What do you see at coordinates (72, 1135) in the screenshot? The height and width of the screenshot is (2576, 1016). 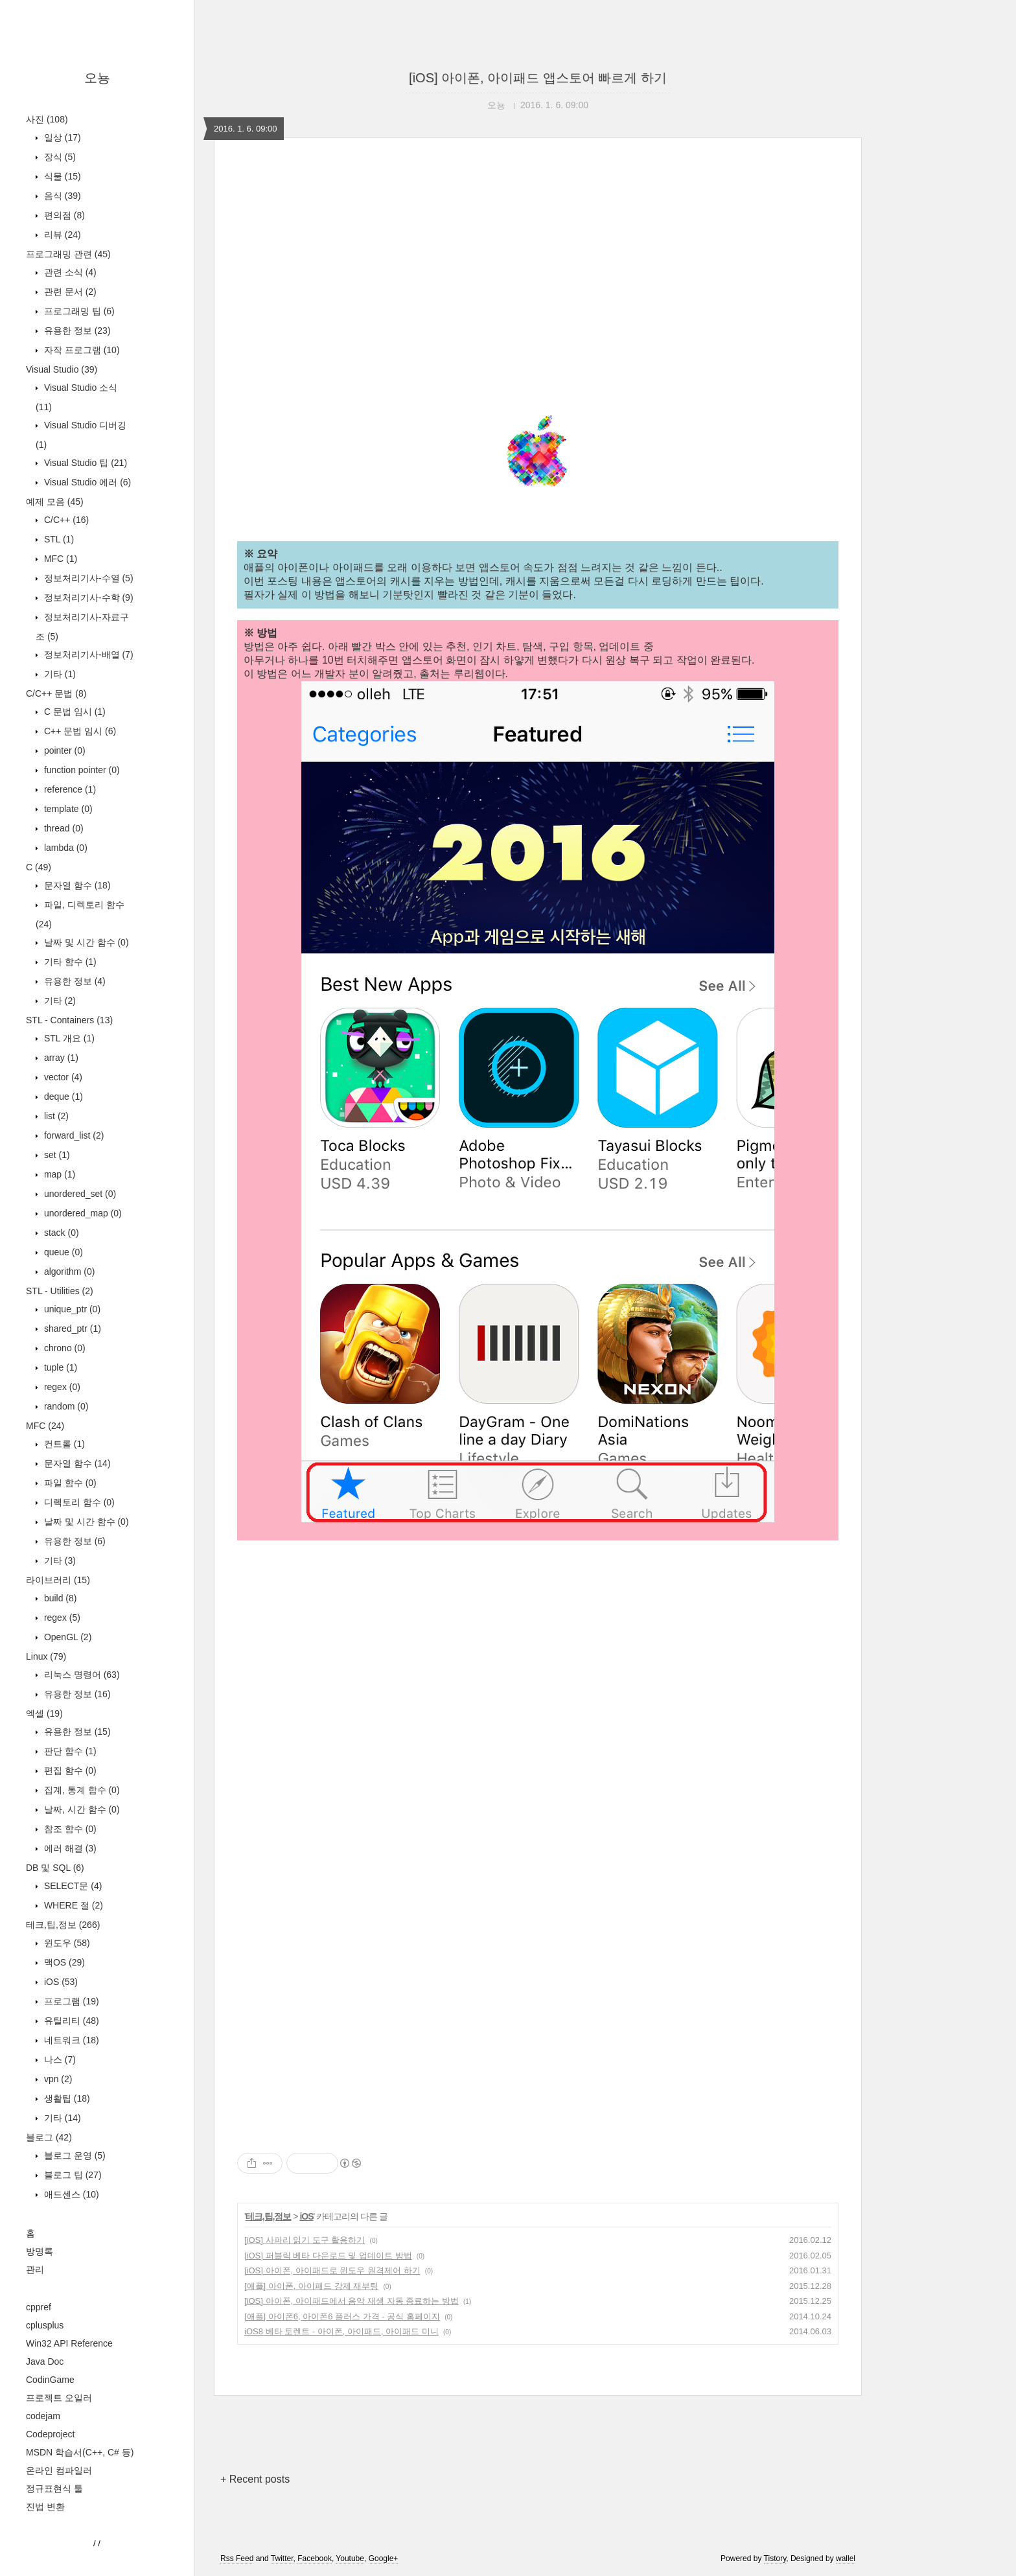 I see `forward_list` at bounding box center [72, 1135].